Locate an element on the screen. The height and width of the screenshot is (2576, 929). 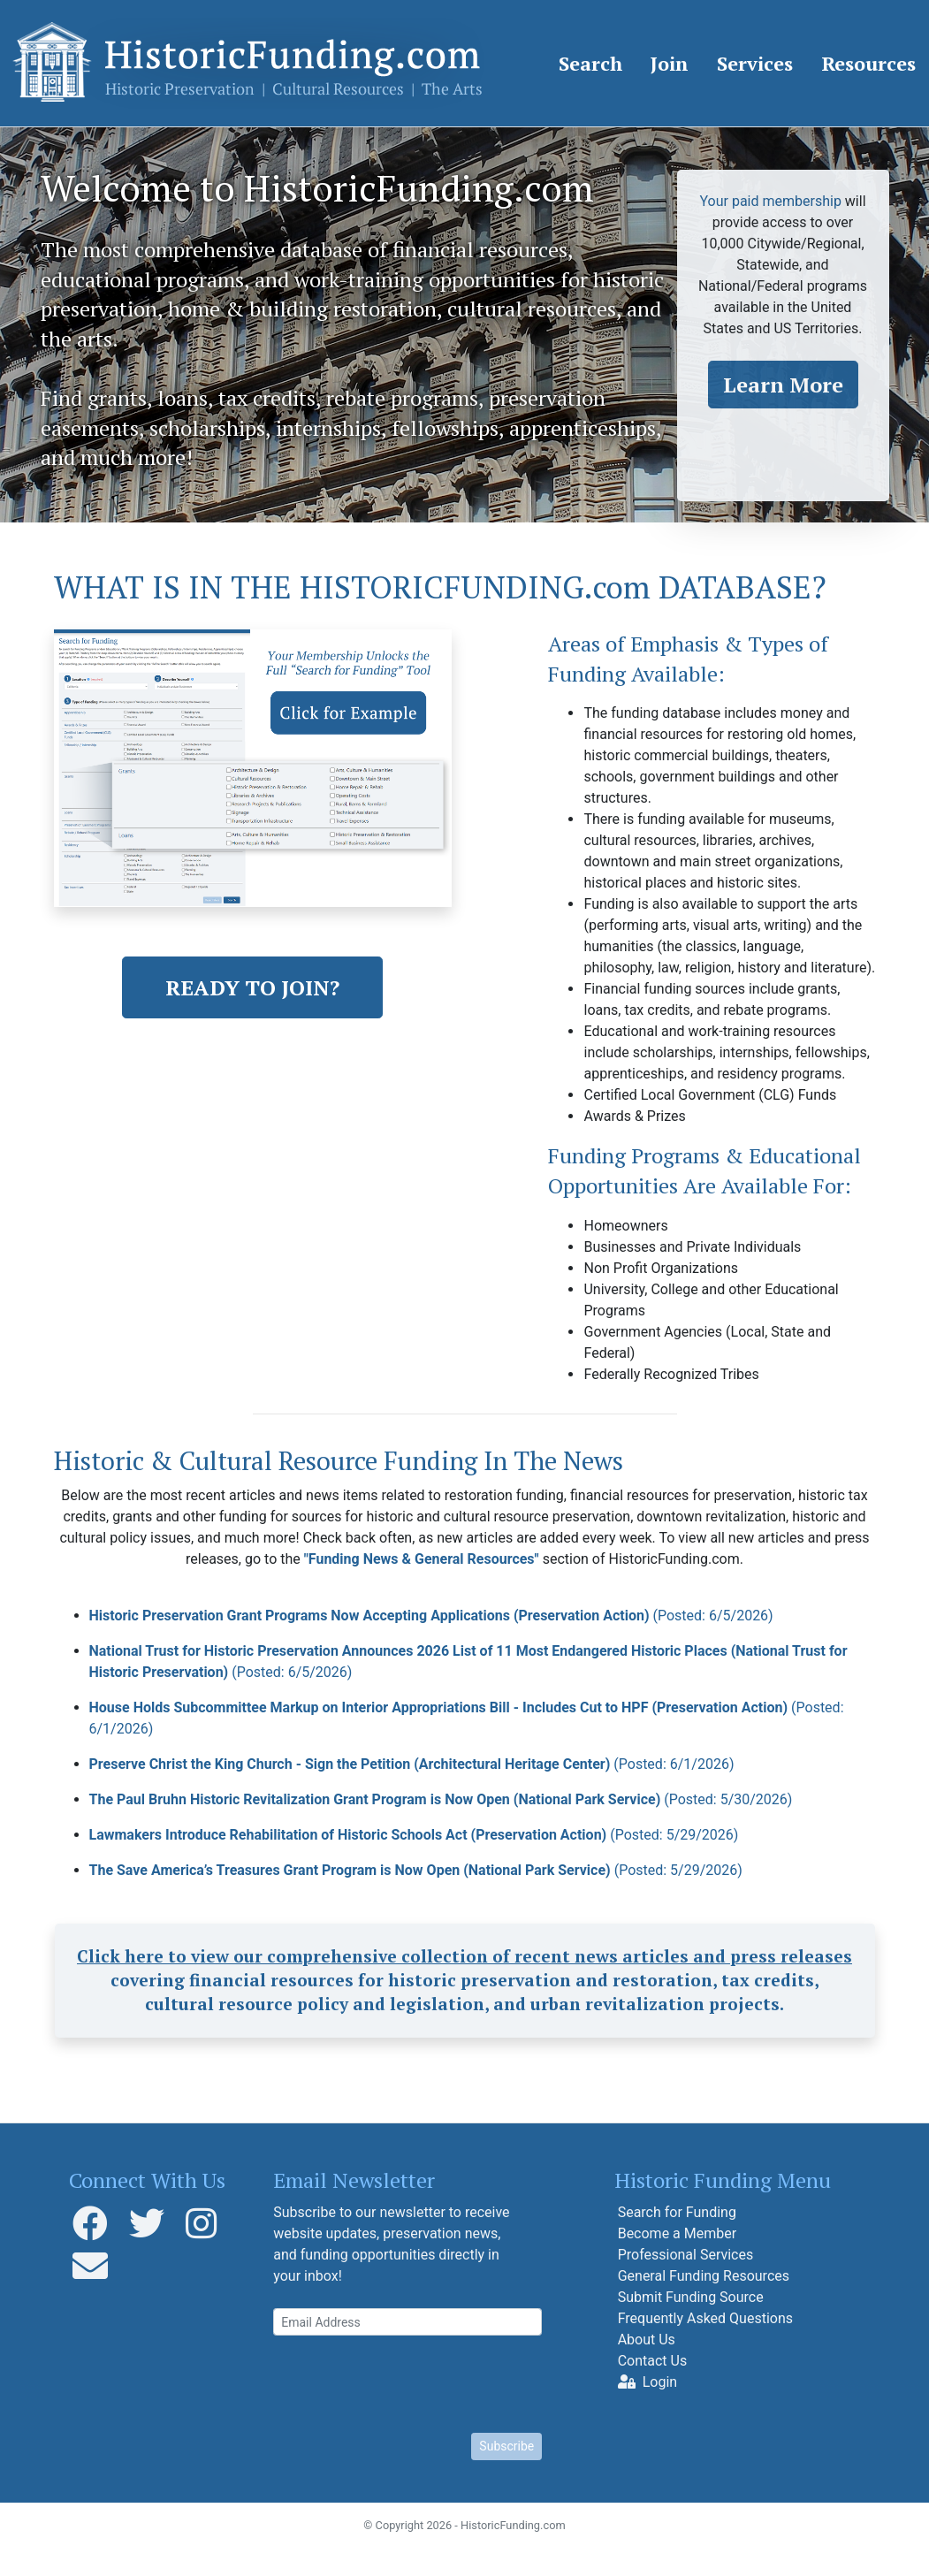
Services is located at coordinates (755, 63).